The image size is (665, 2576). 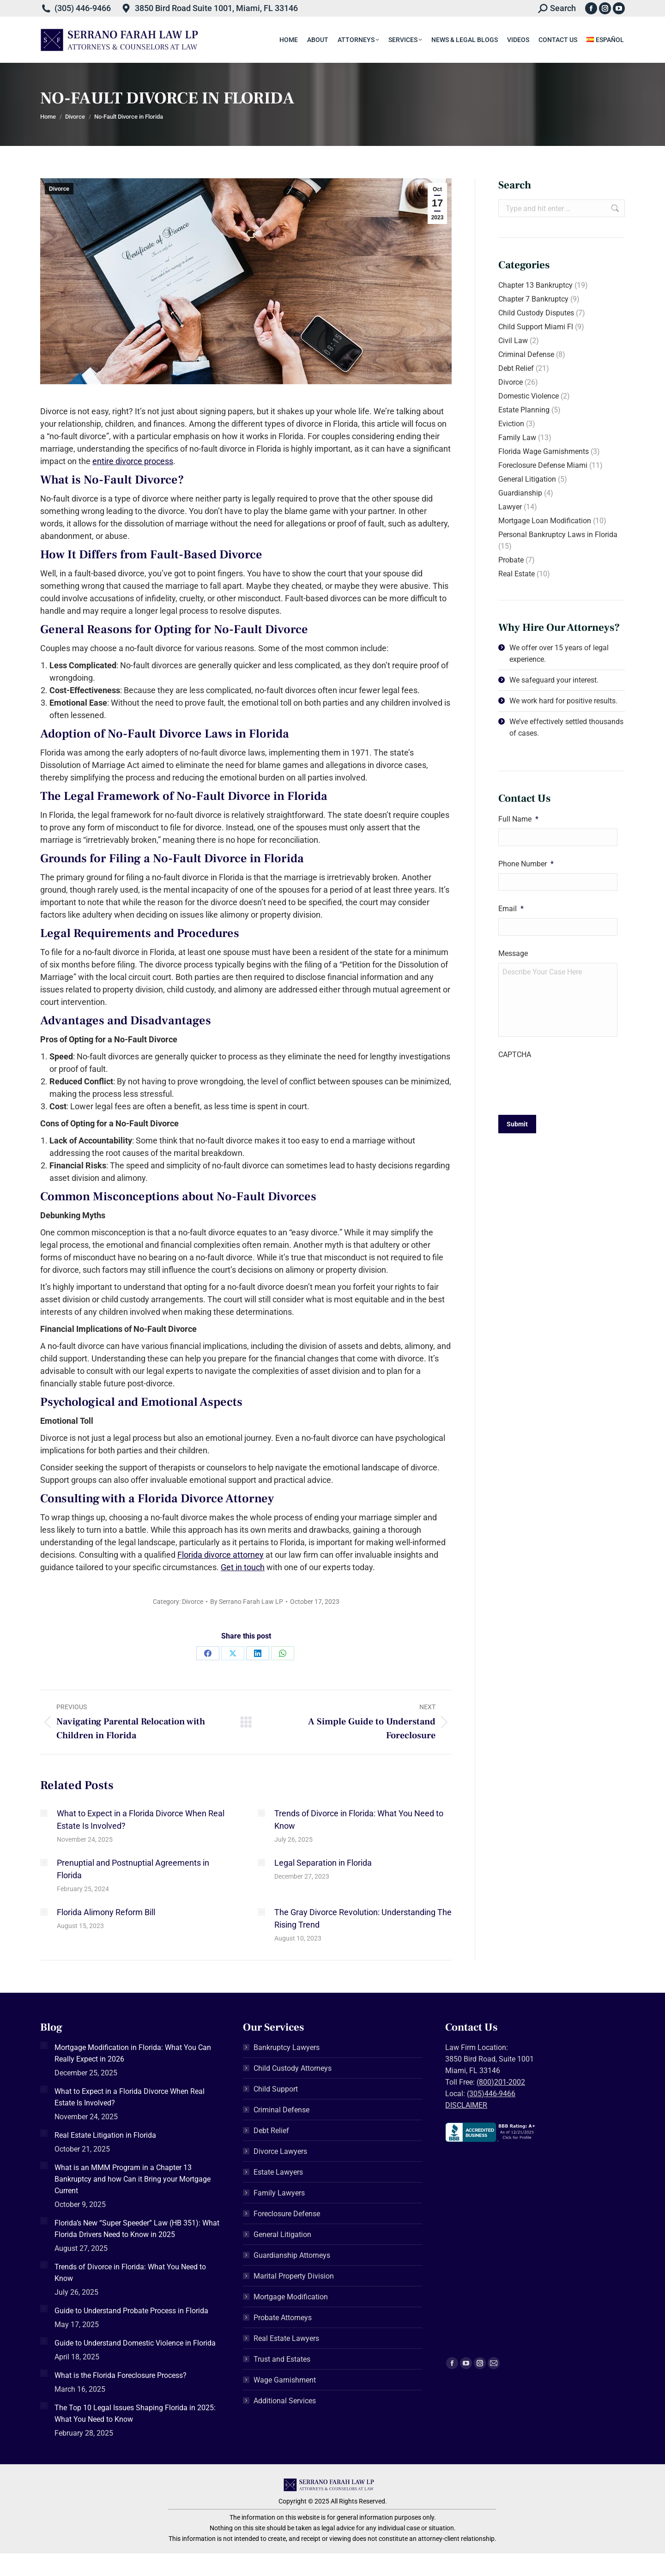 I want to click on Legal Separation in Florida, so click(x=323, y=1863).